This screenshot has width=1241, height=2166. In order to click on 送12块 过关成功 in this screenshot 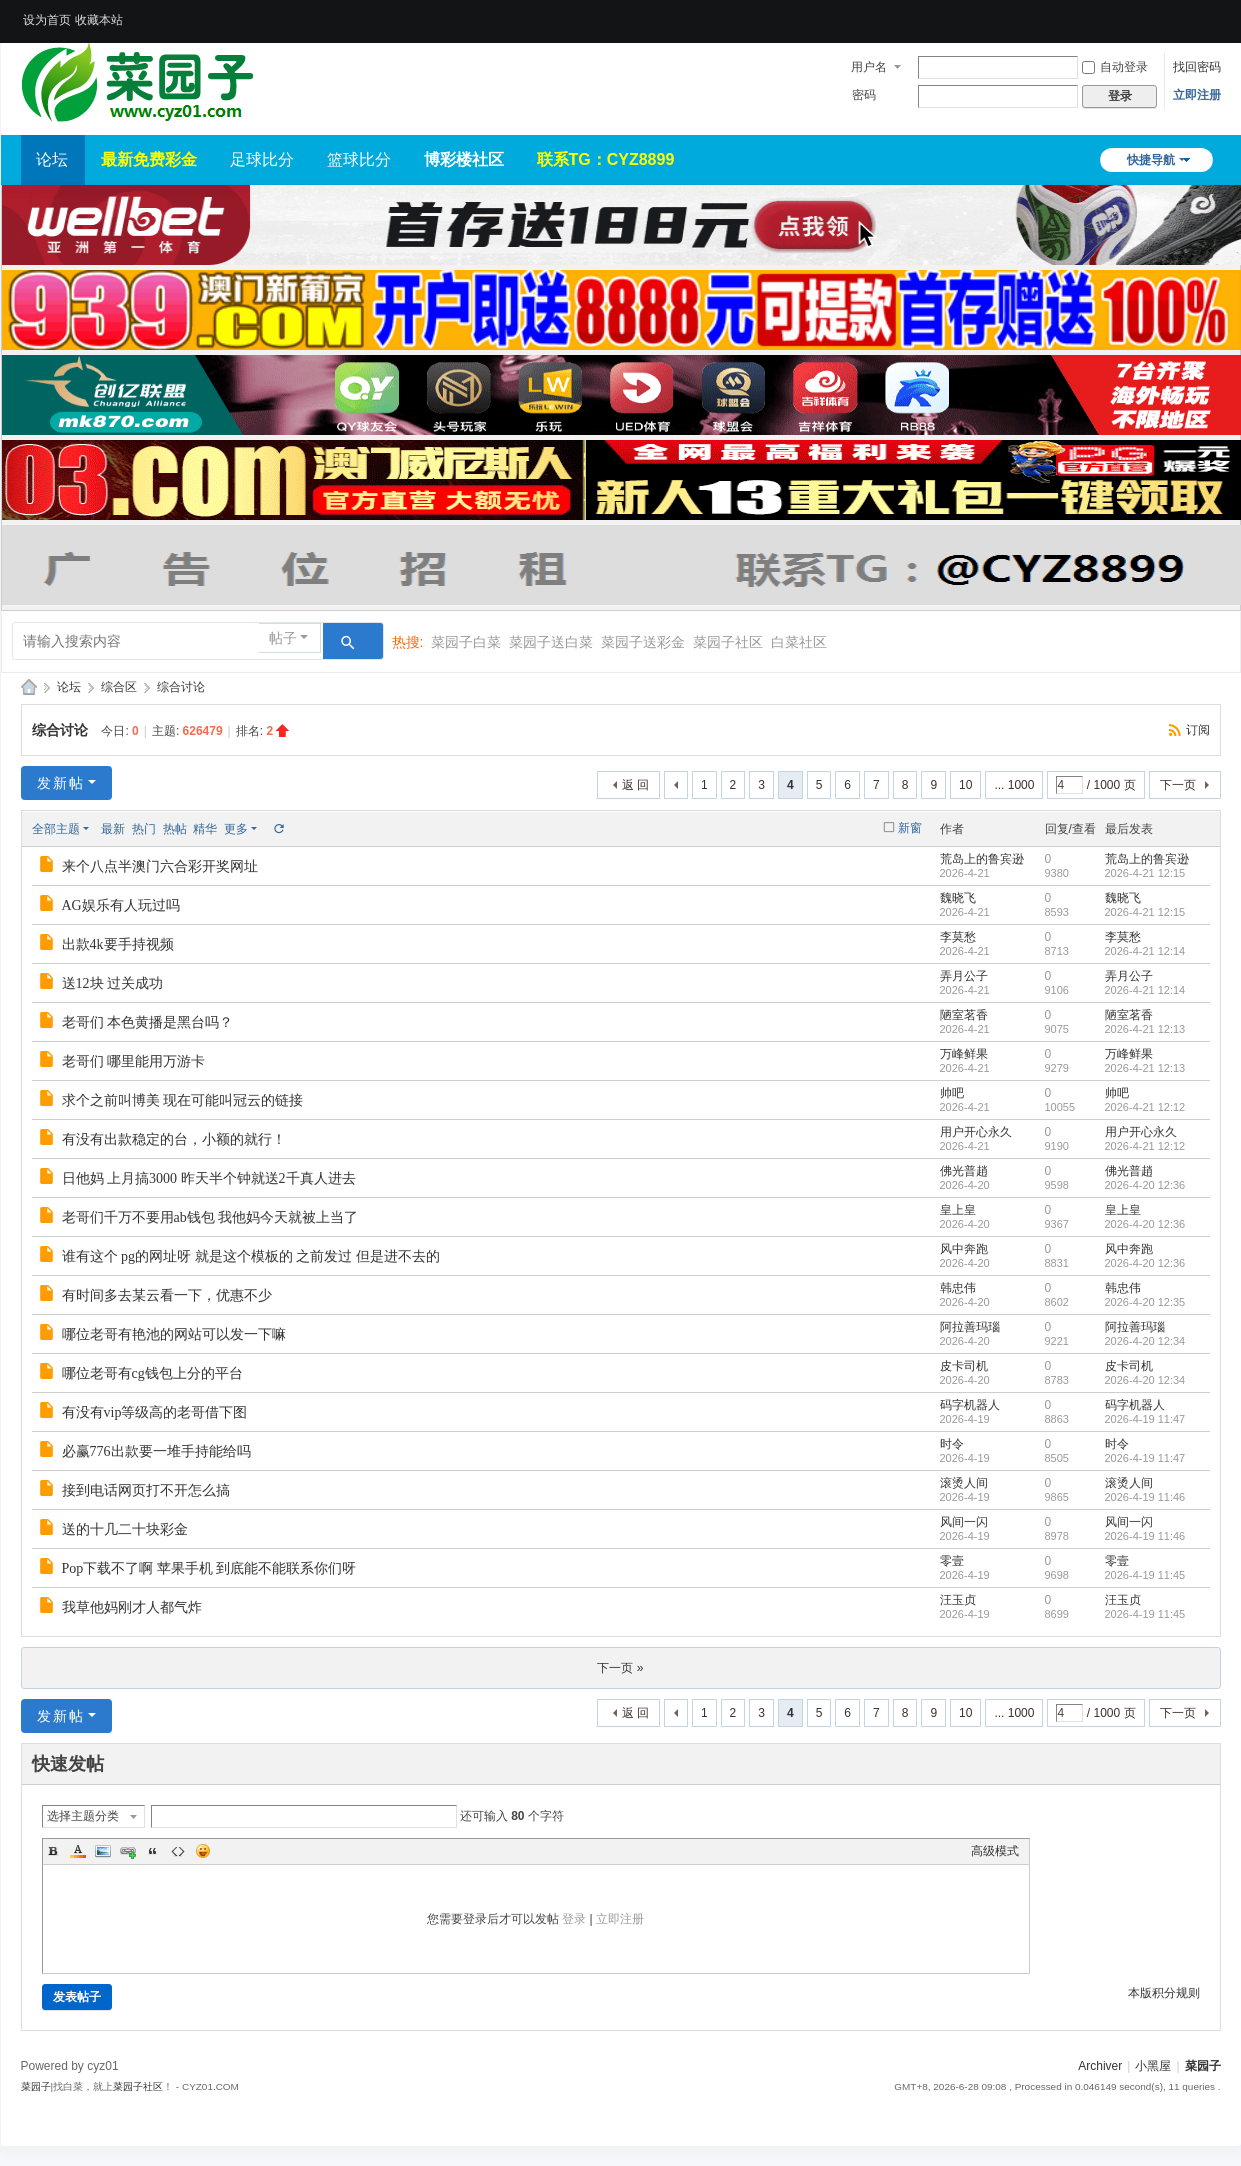, I will do `click(113, 983)`.